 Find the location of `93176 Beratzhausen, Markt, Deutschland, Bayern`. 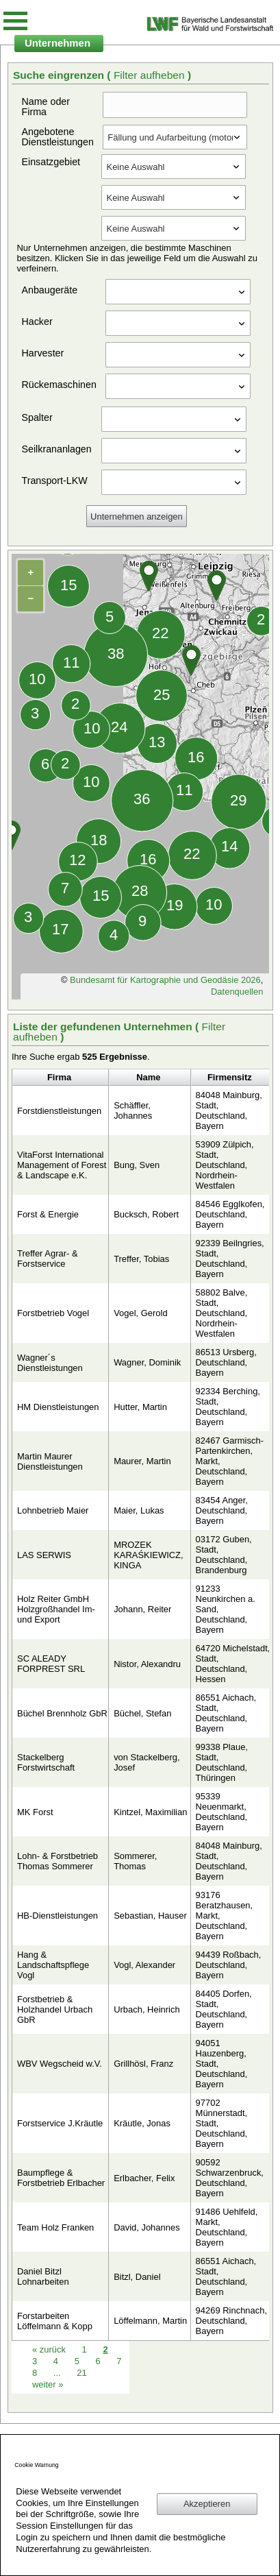

93176 Beratzhausen, Markt, Deutschland, Bayern is located at coordinates (224, 1915).